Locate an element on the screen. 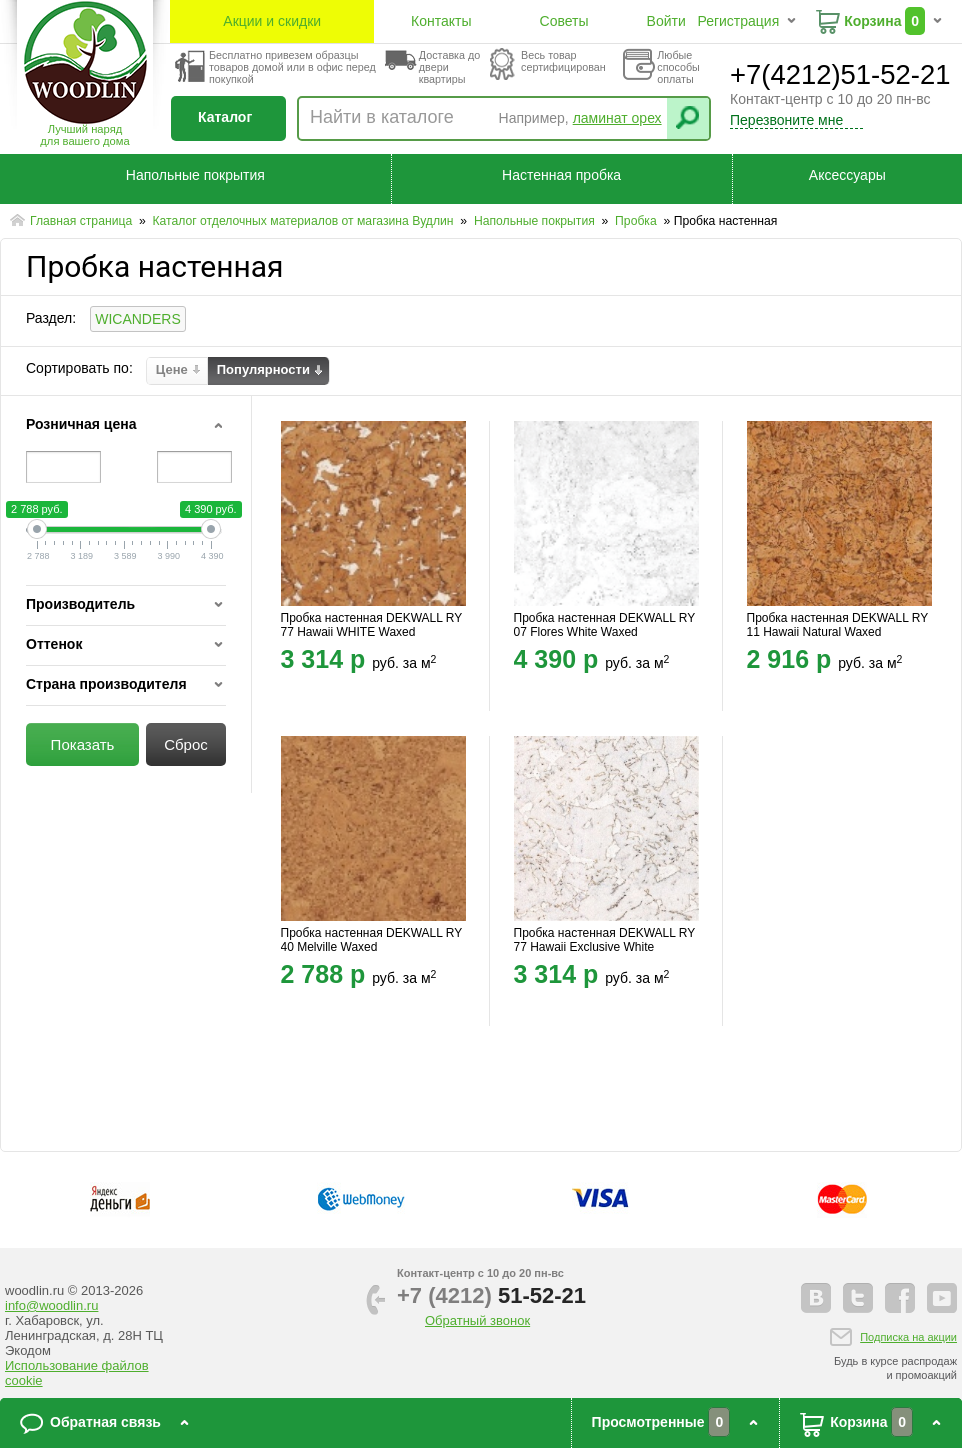 The height and width of the screenshot is (1448, 962). ламинат орех is located at coordinates (617, 118).